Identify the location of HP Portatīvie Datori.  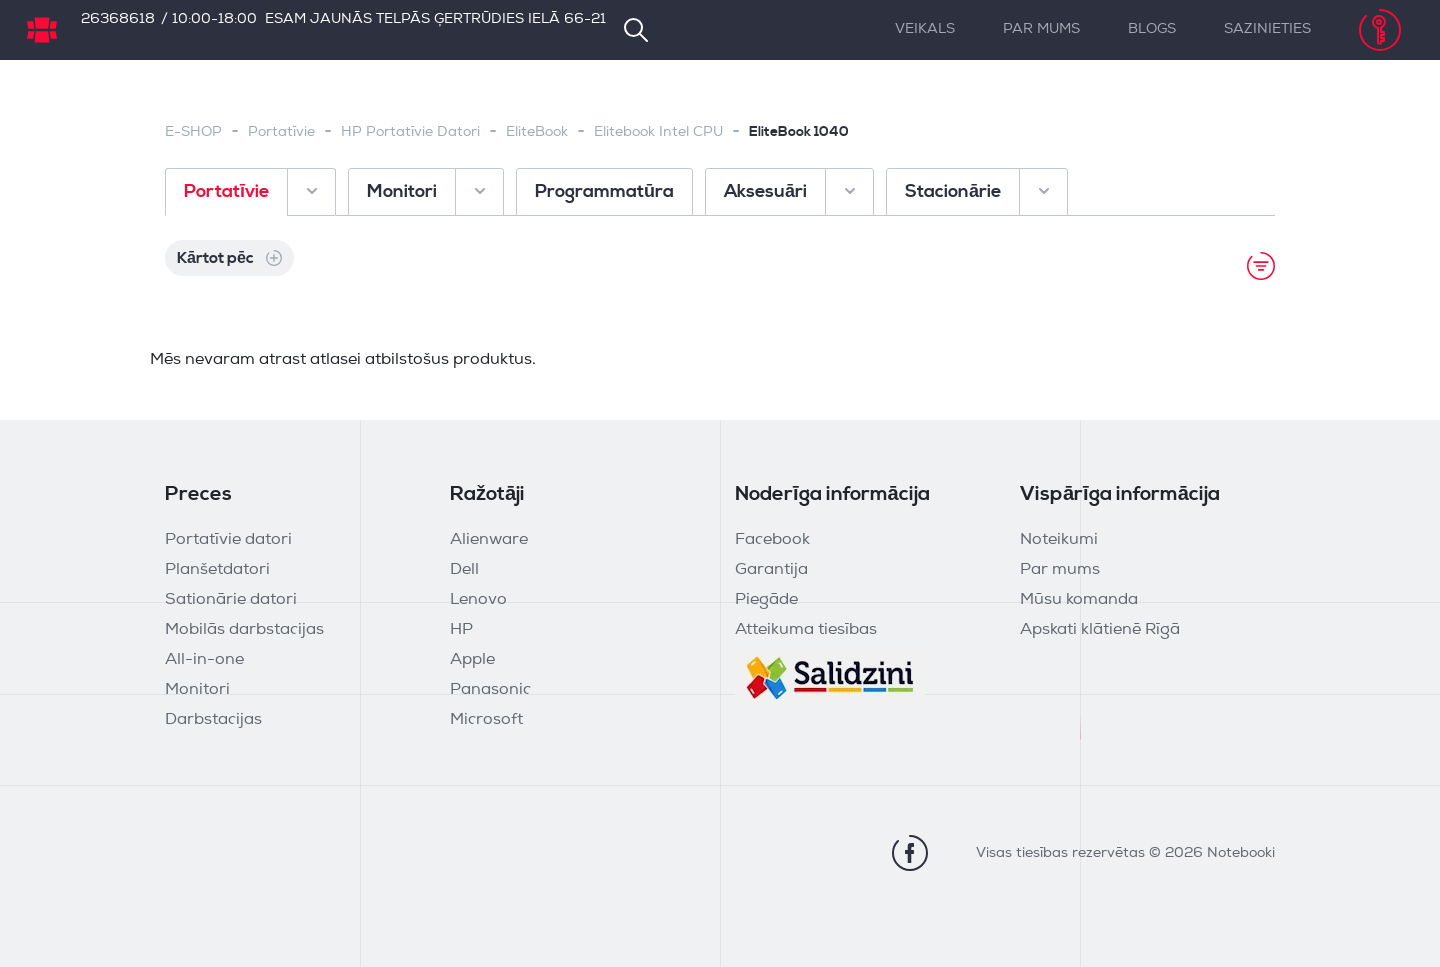
(410, 132).